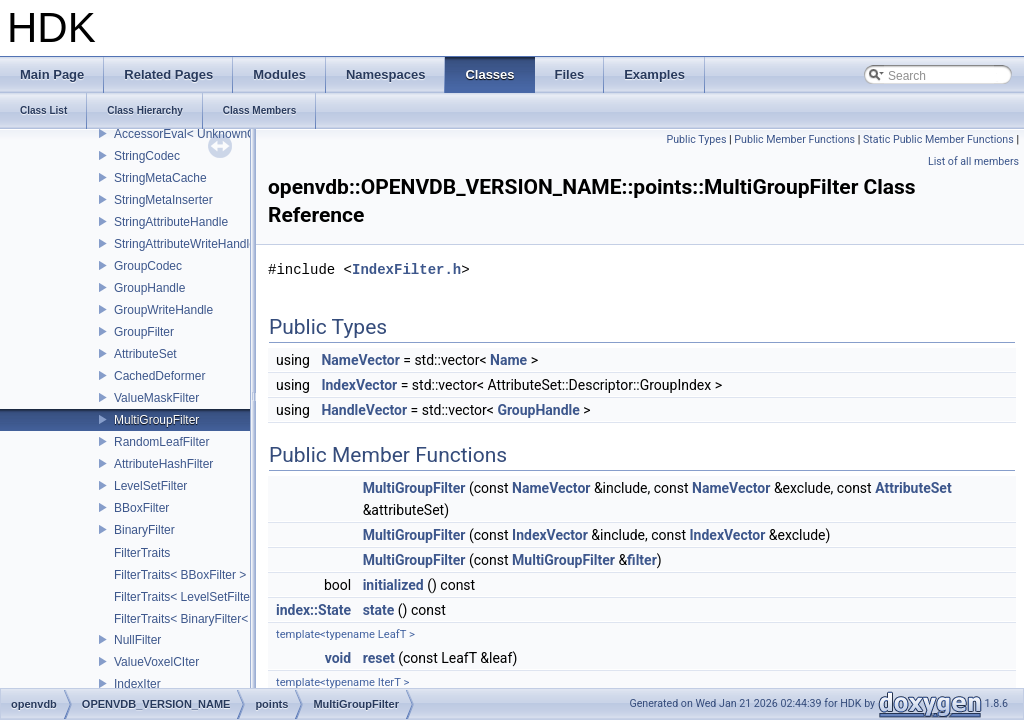 The image size is (1024, 720). What do you see at coordinates (163, 464) in the screenshot?
I see `AttributeHashFilter` at bounding box center [163, 464].